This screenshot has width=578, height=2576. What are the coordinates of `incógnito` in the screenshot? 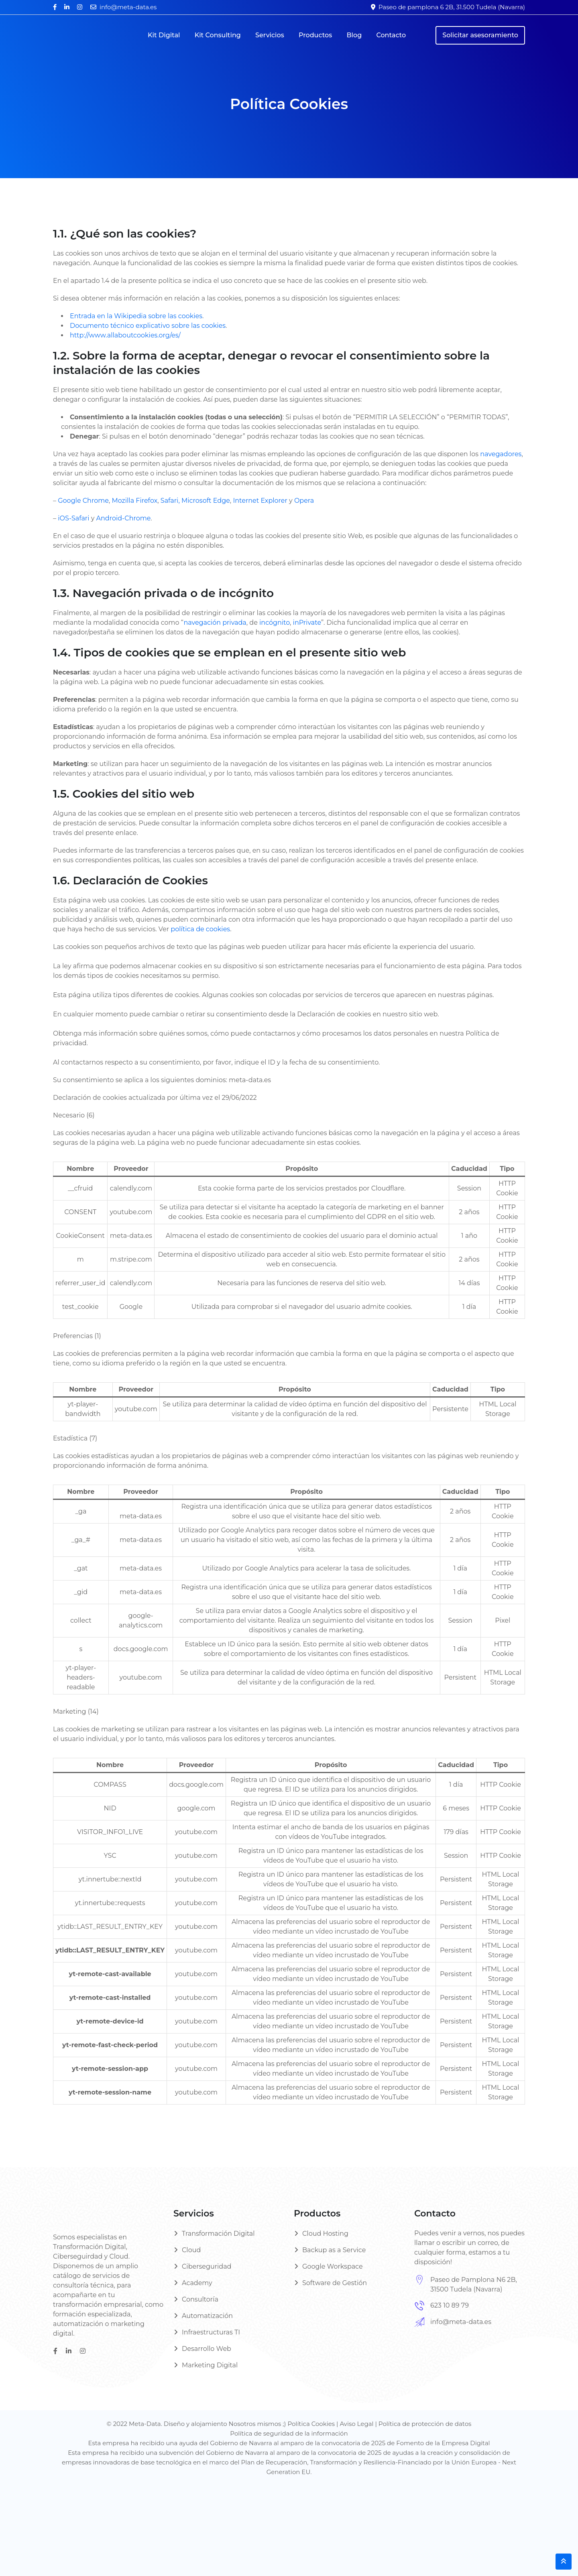 It's located at (274, 622).